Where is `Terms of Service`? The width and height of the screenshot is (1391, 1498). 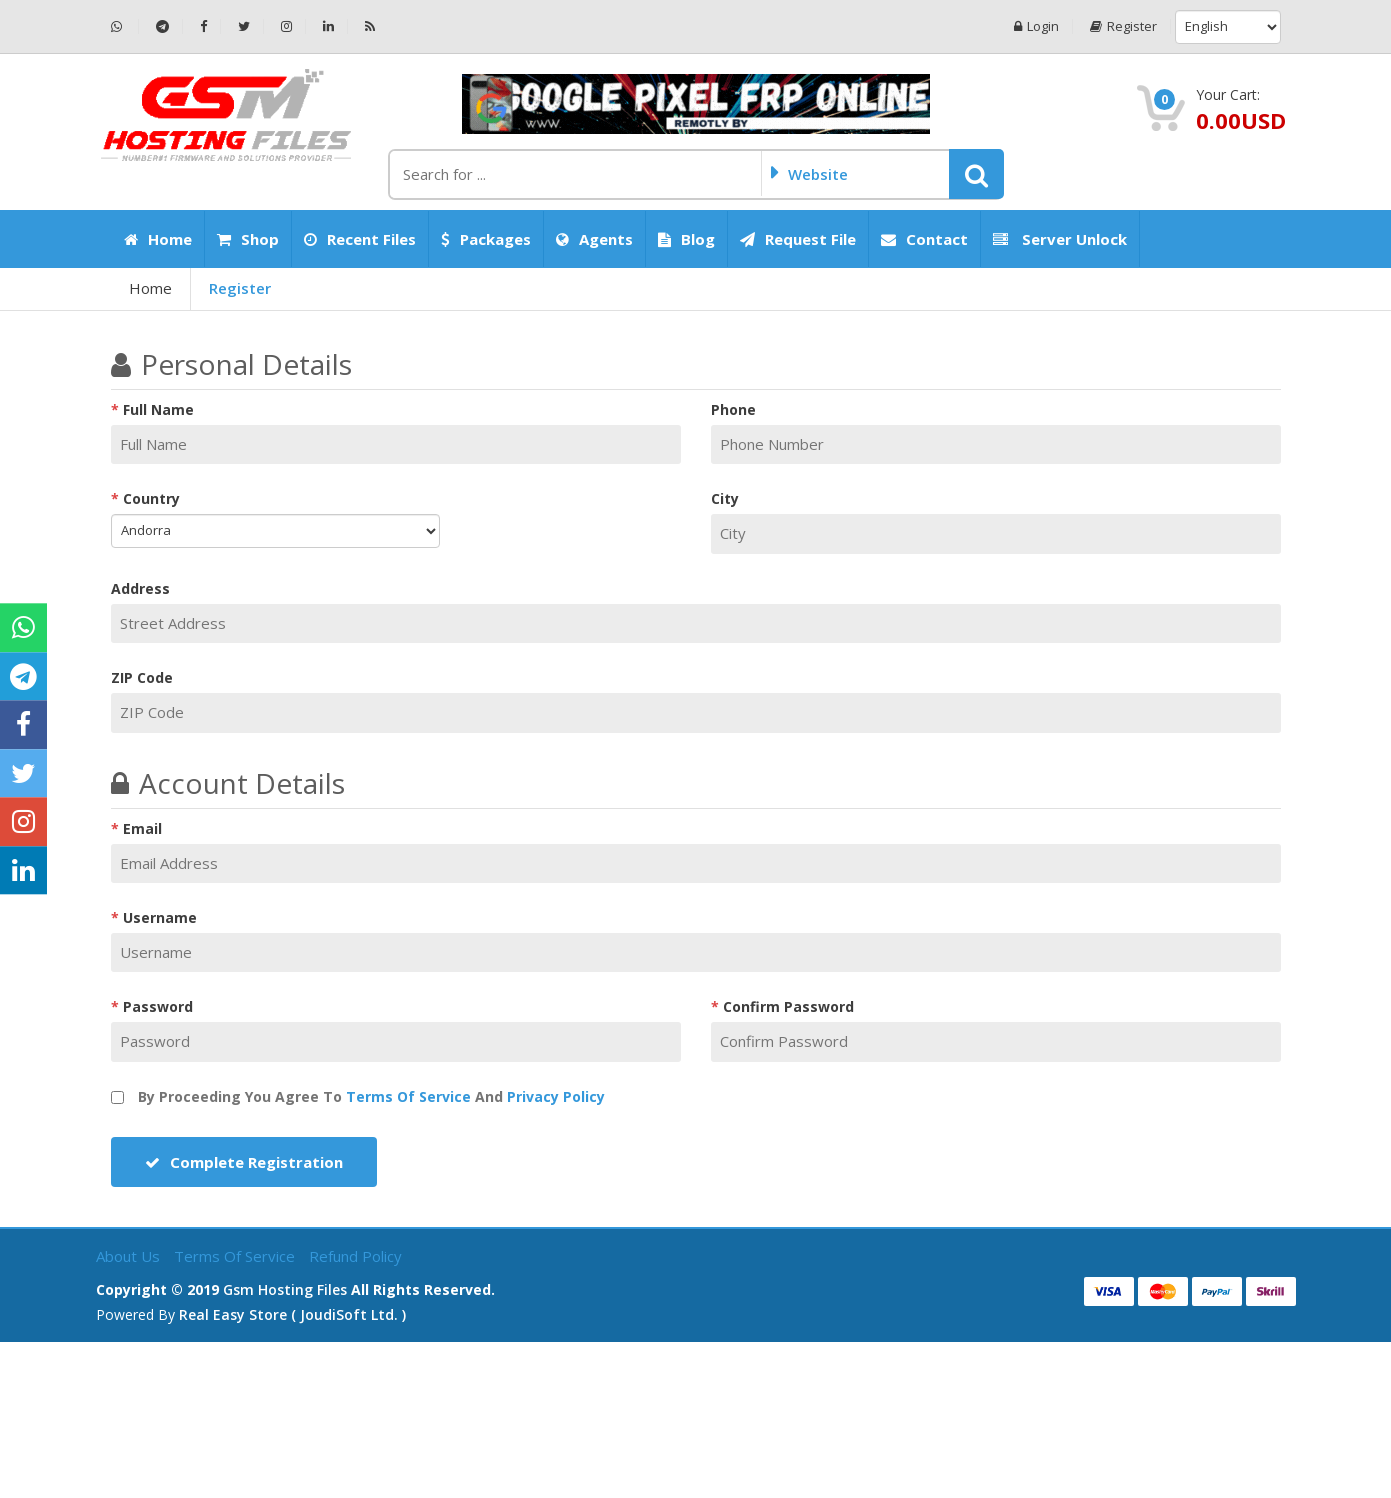 Terms of Service is located at coordinates (408, 1096).